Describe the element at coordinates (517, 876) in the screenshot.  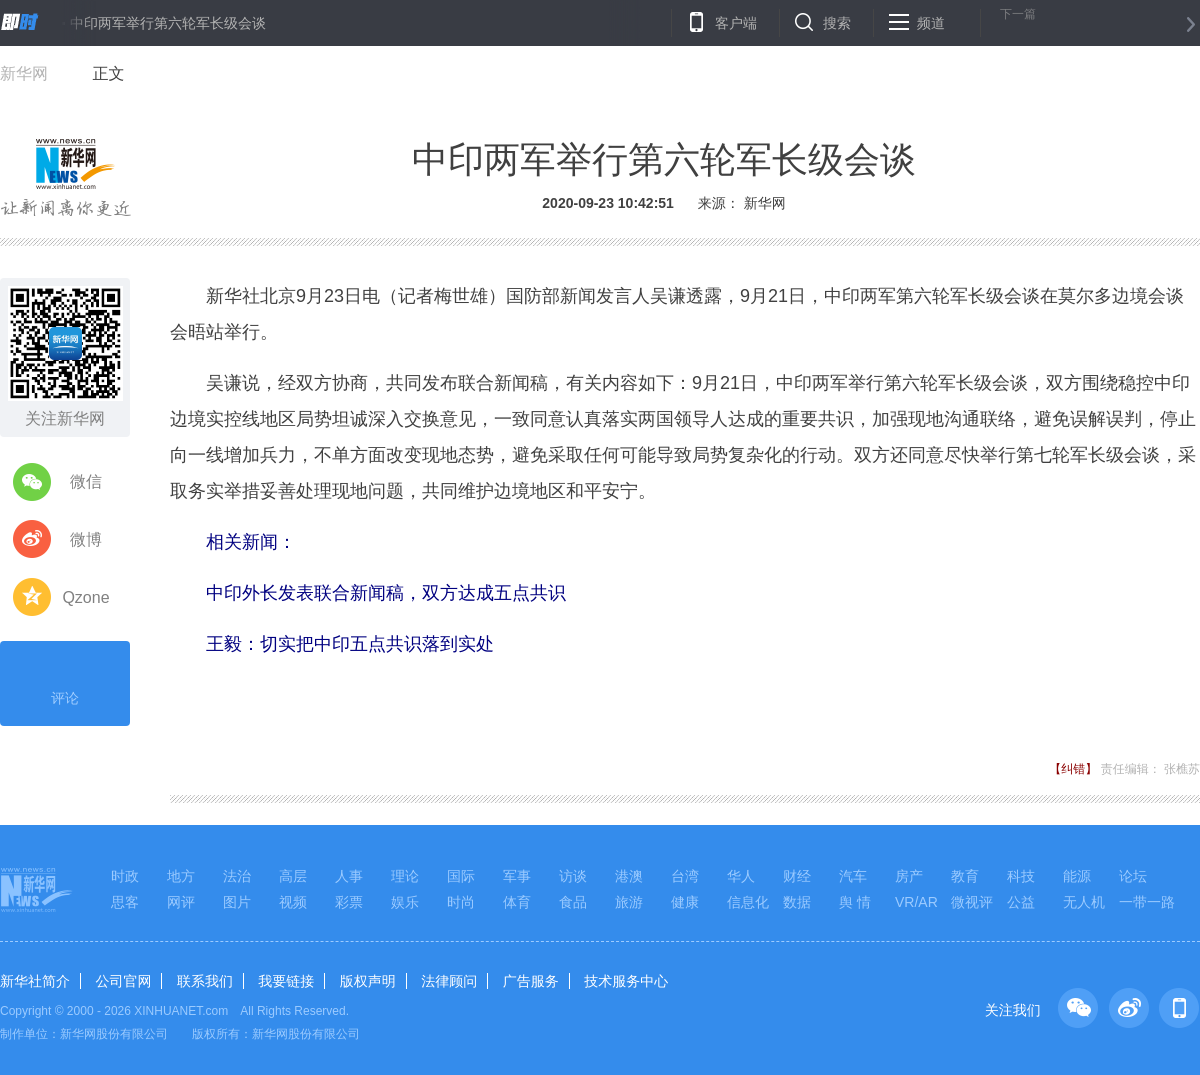
I see `军事` at that location.